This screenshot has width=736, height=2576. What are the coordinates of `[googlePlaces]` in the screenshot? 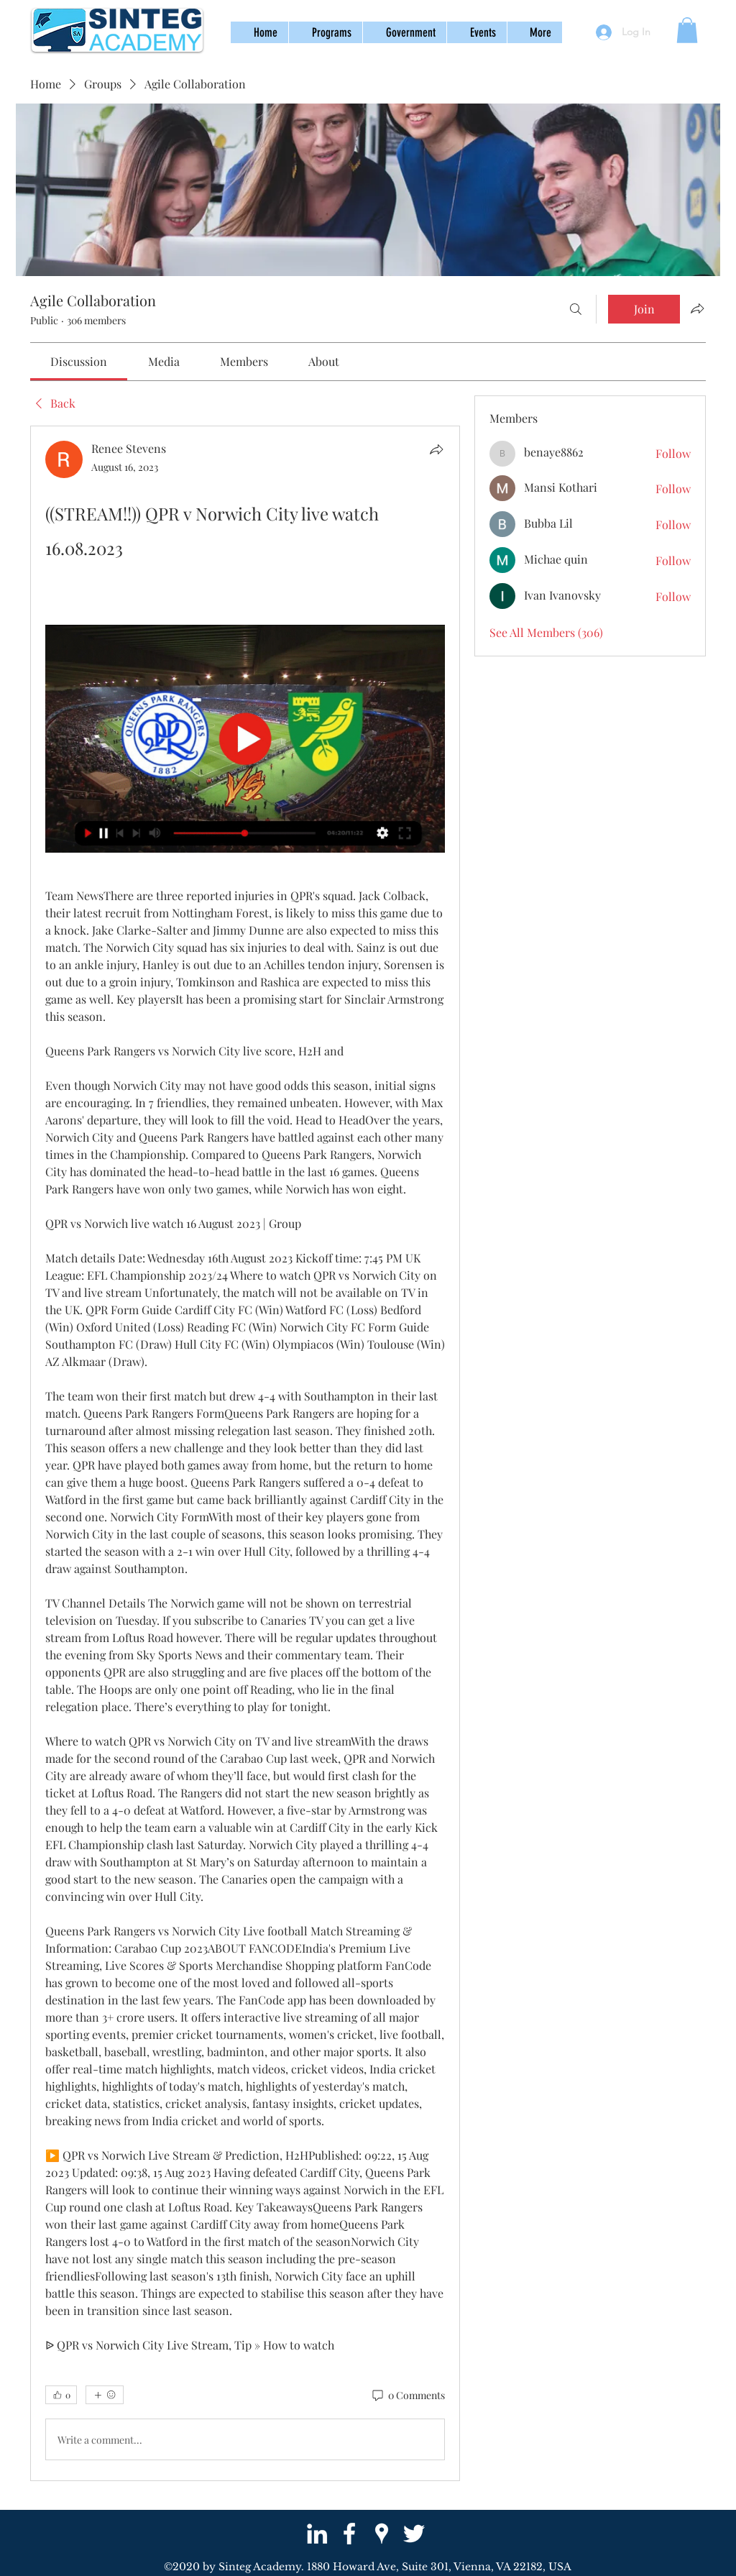 It's located at (381, 2533).